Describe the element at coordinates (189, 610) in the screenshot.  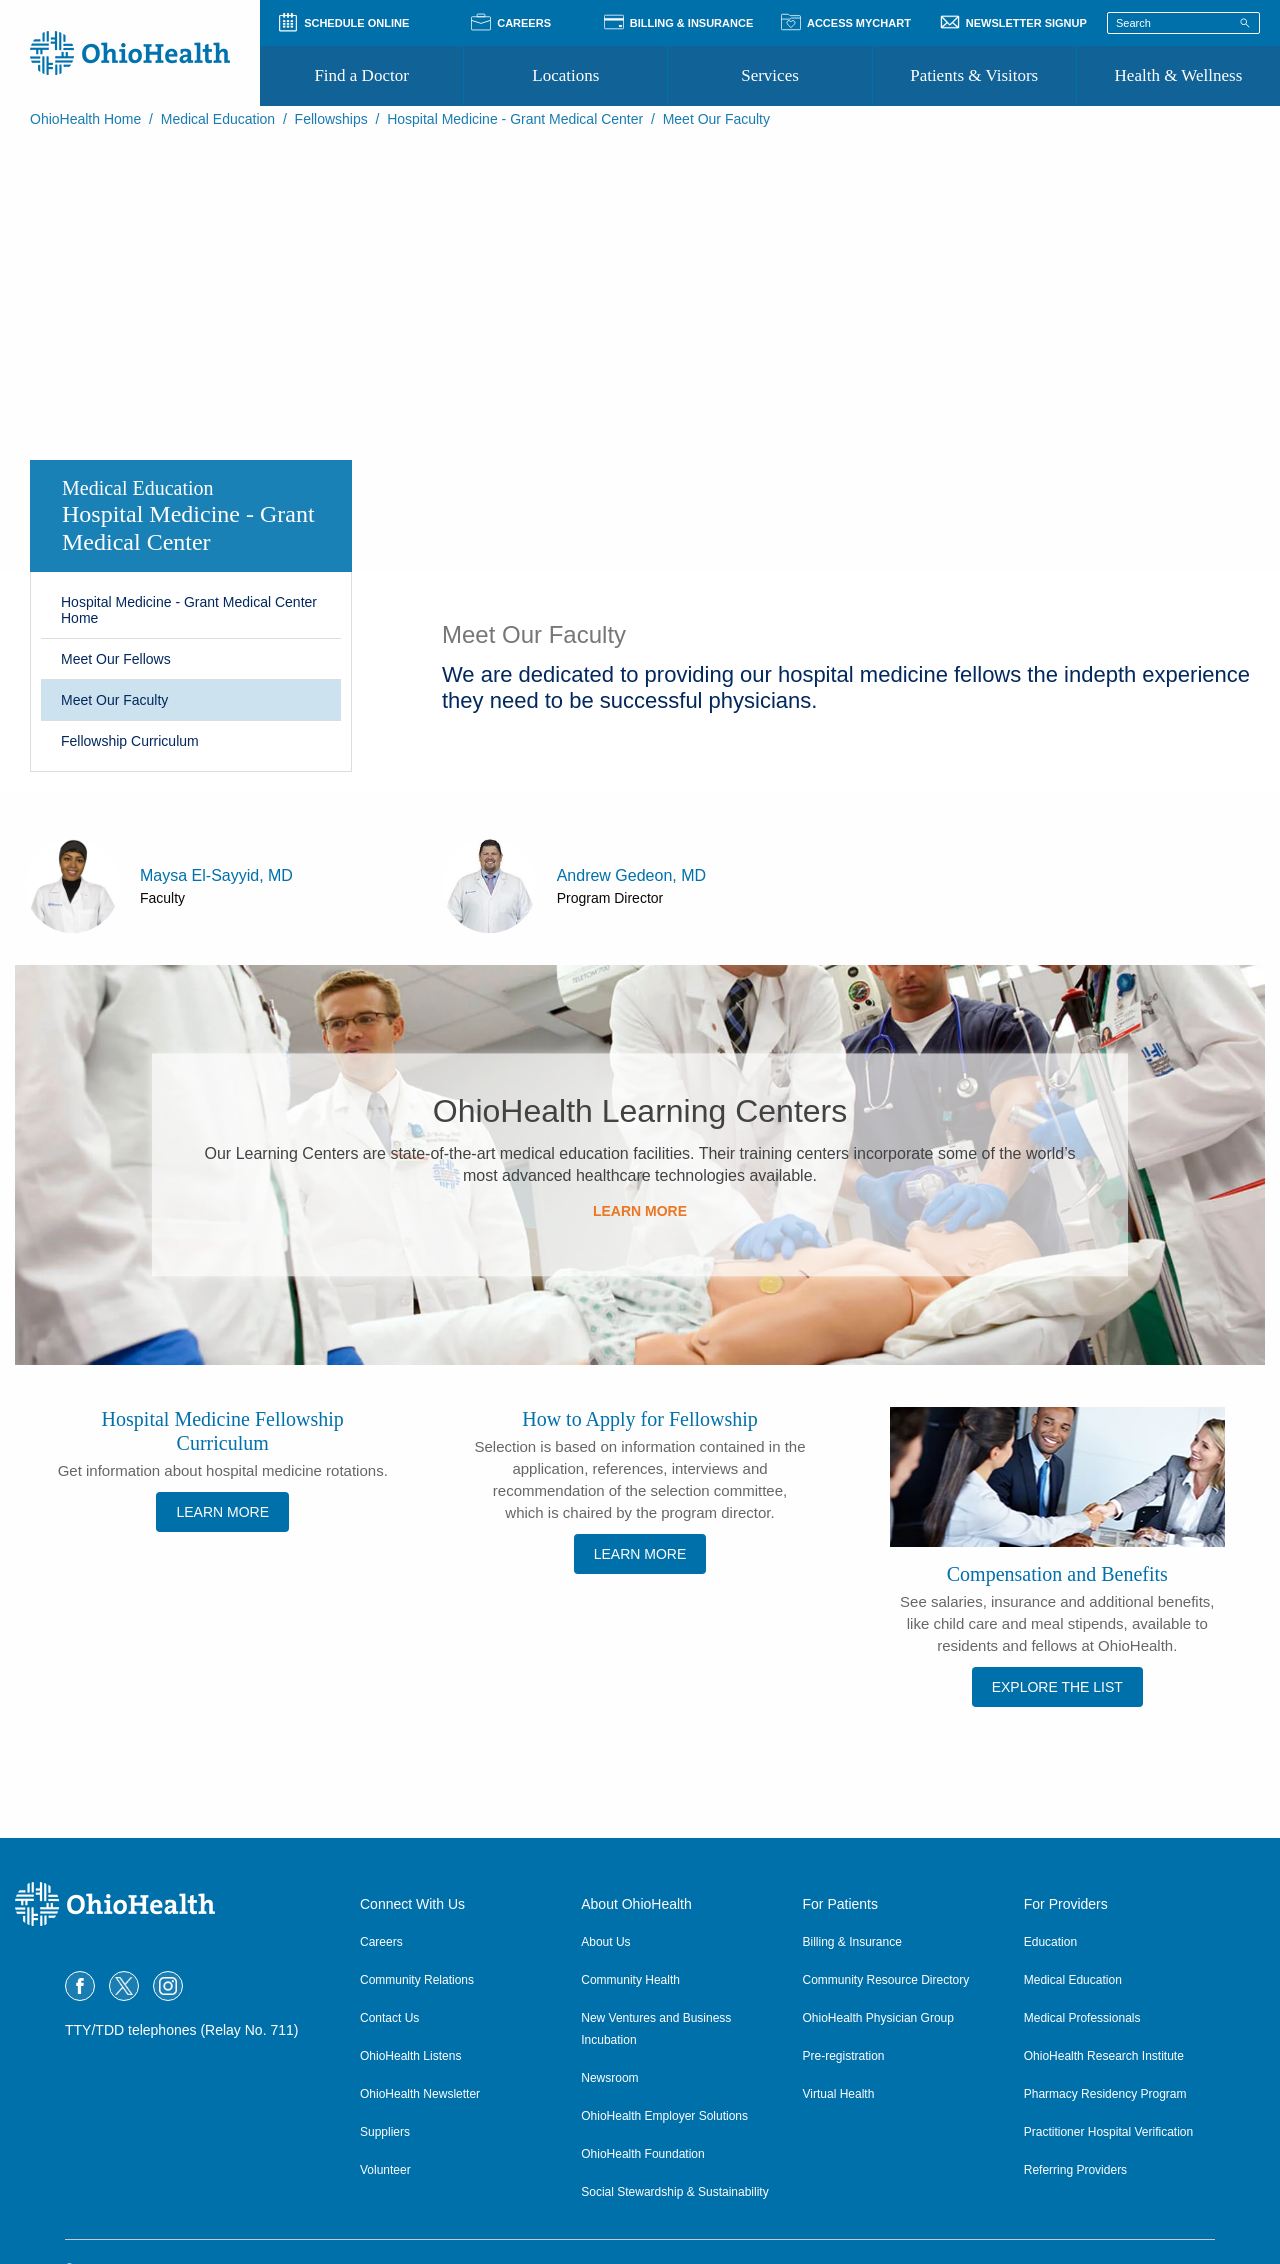
I see `Hospital Medicine - Grant Medical Center Home` at that location.